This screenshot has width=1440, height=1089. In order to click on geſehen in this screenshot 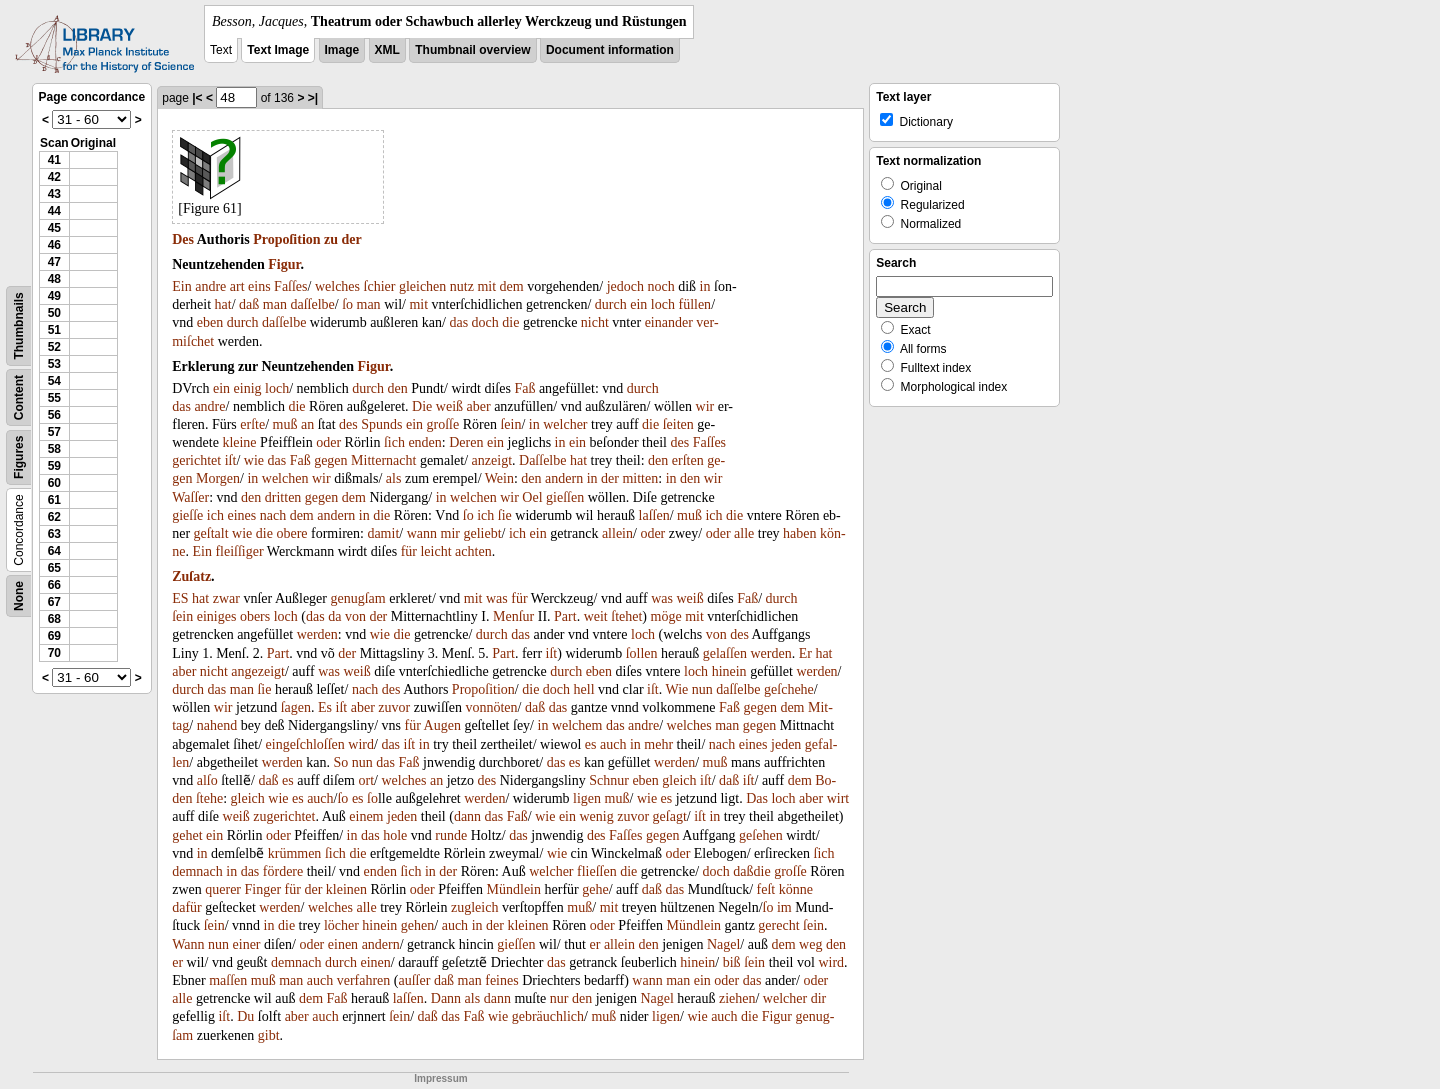, I will do `click(761, 835)`.